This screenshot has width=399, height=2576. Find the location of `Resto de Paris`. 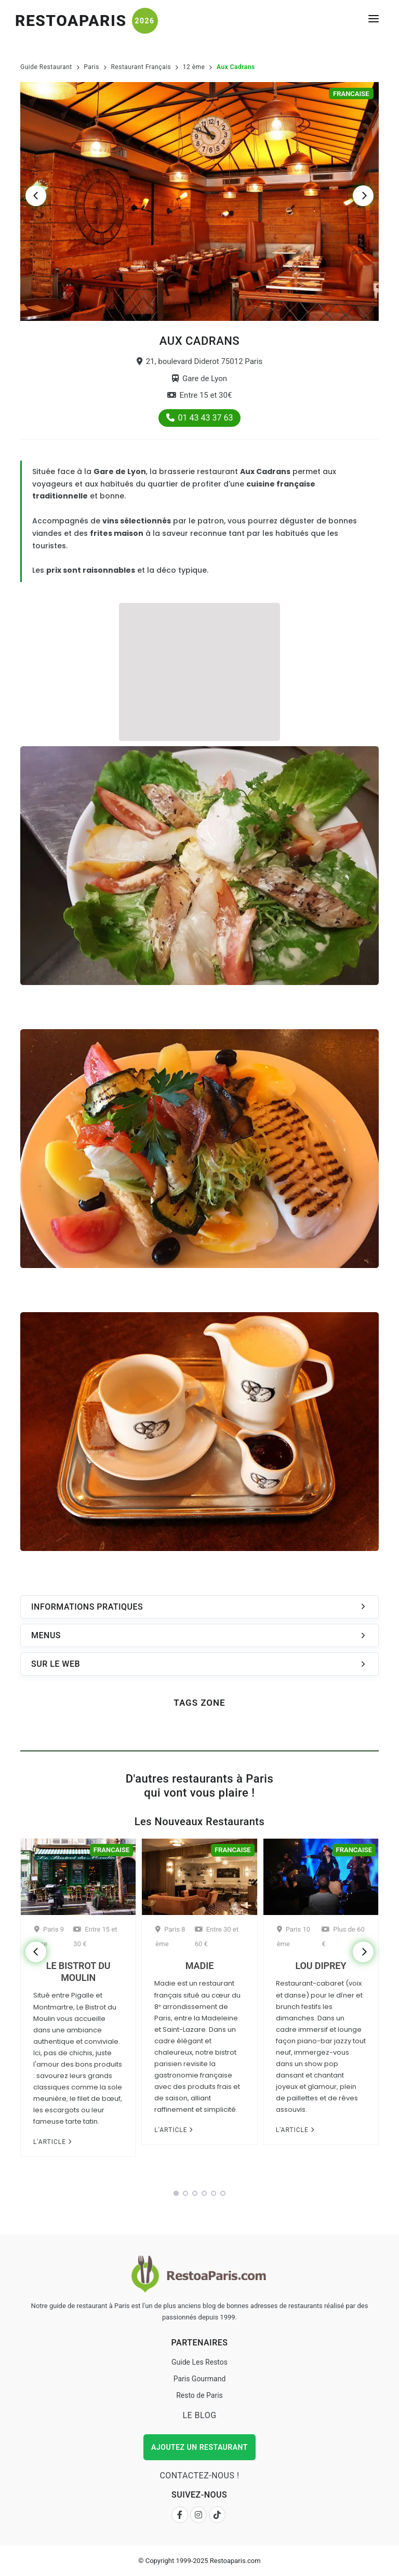

Resto de Paris is located at coordinates (199, 2395).